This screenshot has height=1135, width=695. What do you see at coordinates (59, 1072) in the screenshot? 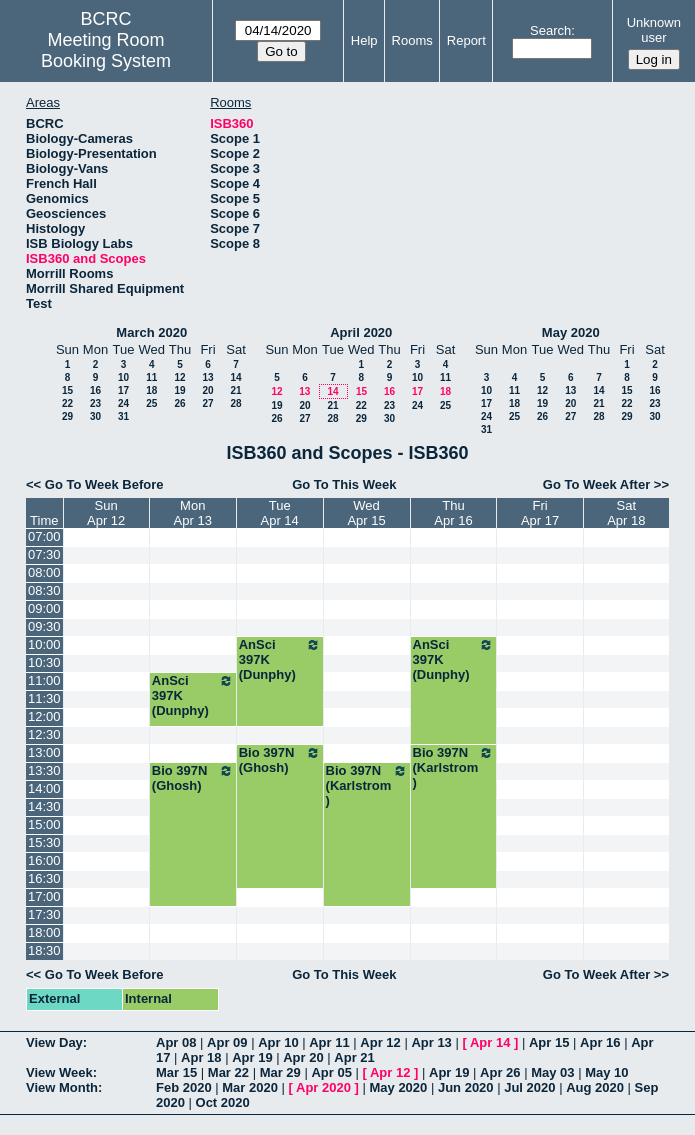
I see `View Week` at bounding box center [59, 1072].